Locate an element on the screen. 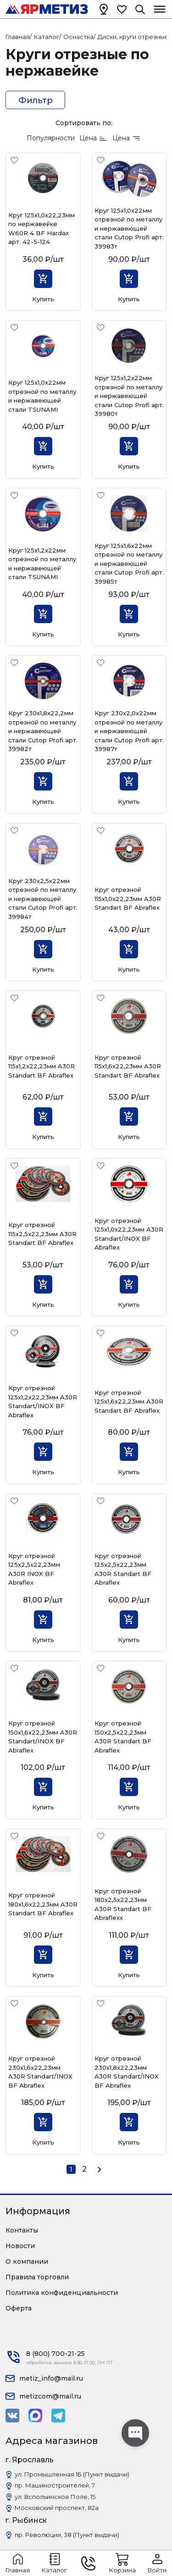  пр. Революции, 38 (Пункт выдачи) is located at coordinates (67, 2534).